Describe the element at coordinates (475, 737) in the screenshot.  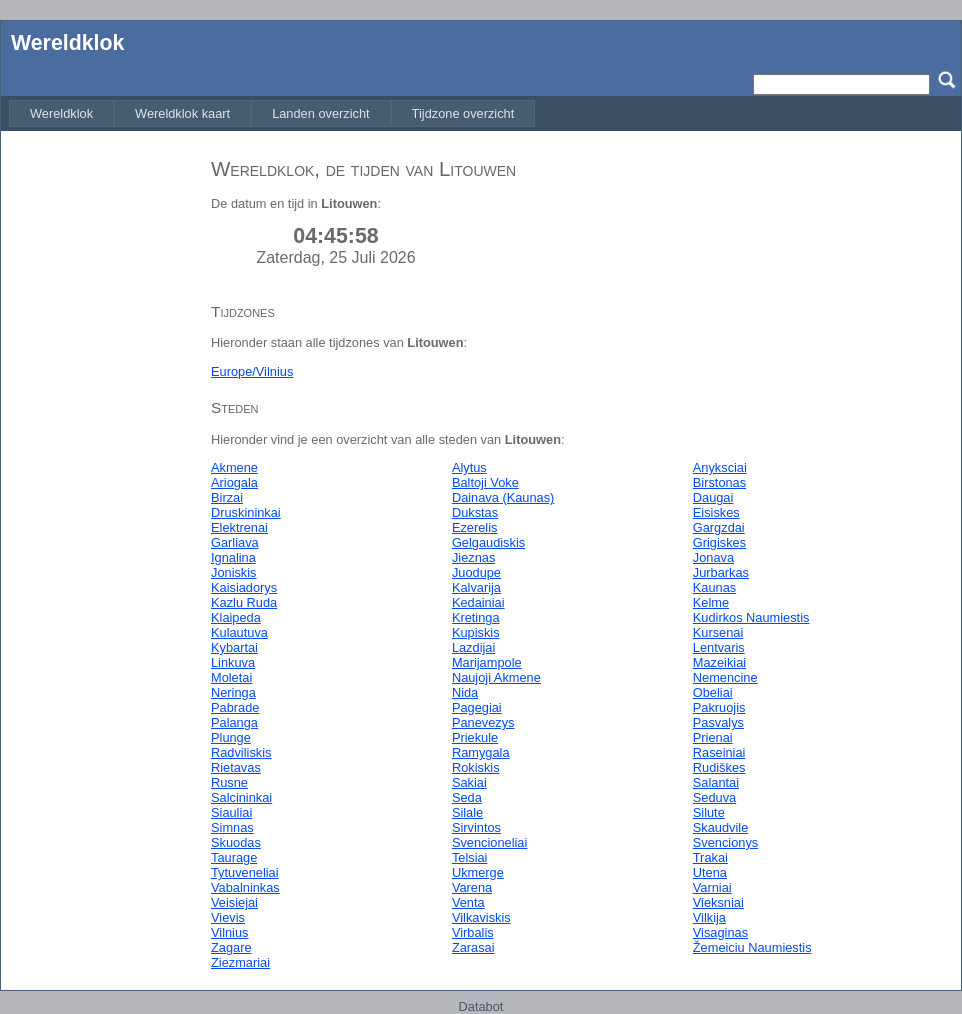
I see `Priekule` at that location.